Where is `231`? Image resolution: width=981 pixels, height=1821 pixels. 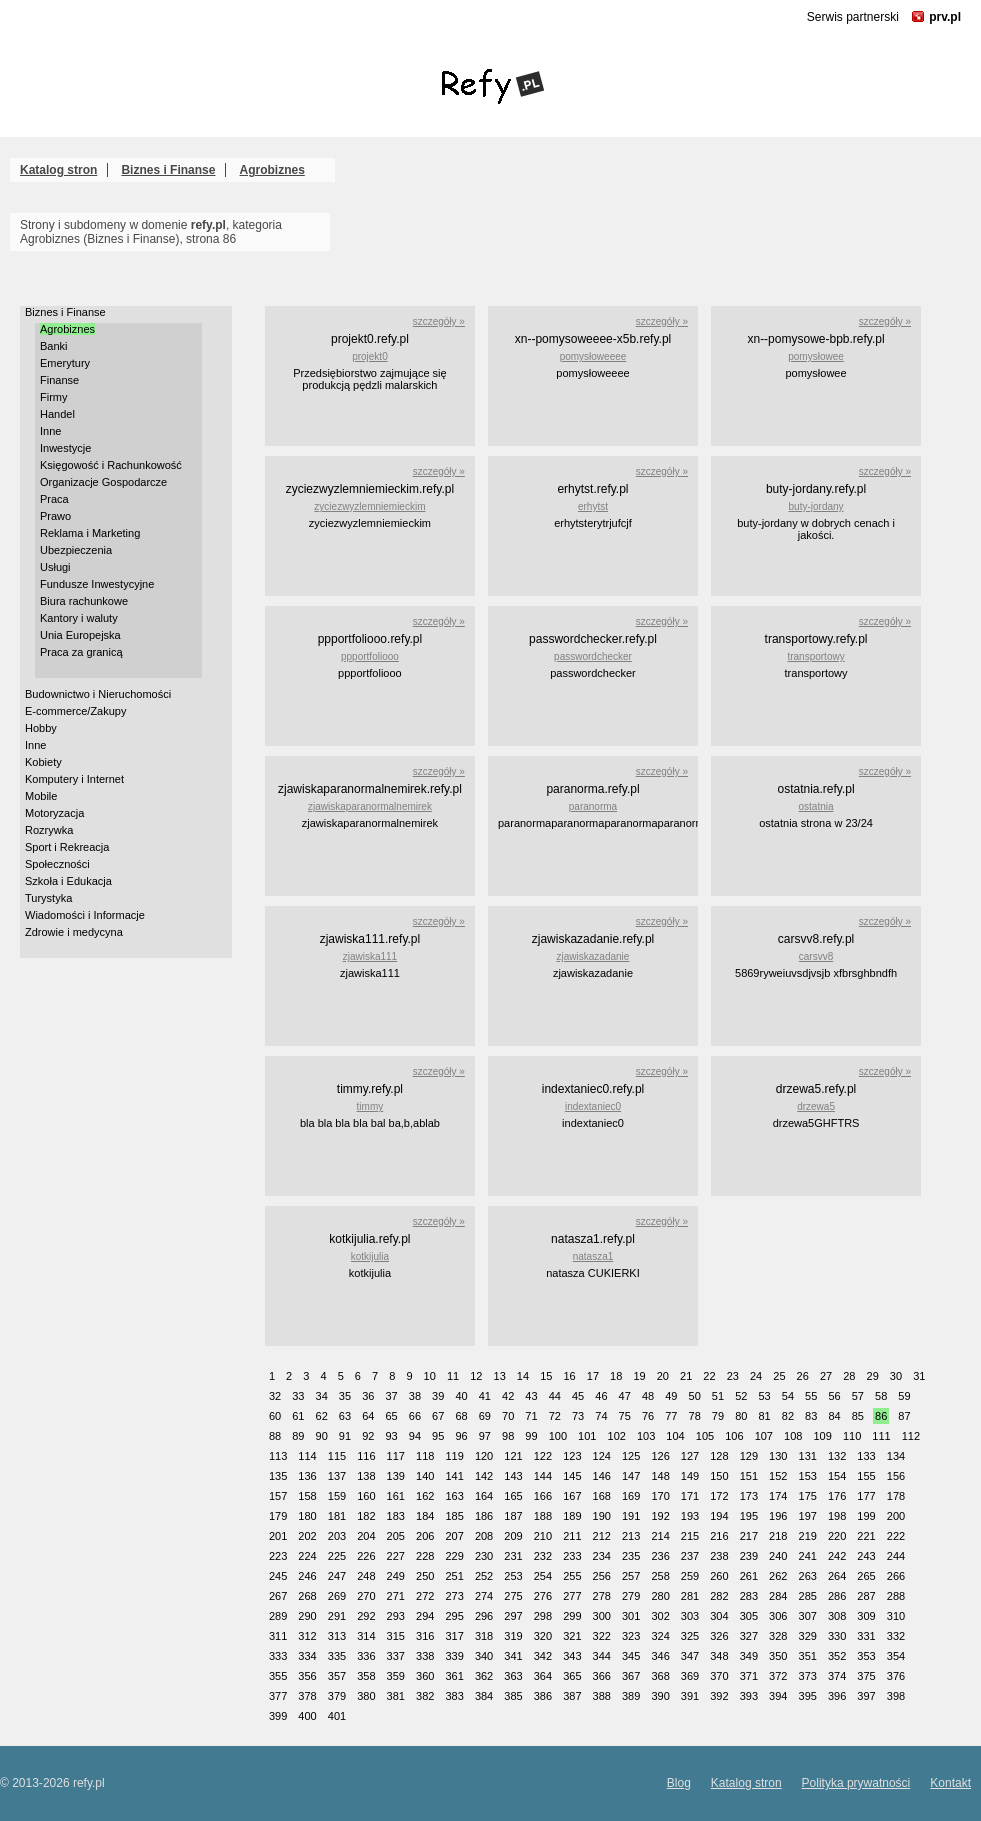
231 is located at coordinates (513, 1556).